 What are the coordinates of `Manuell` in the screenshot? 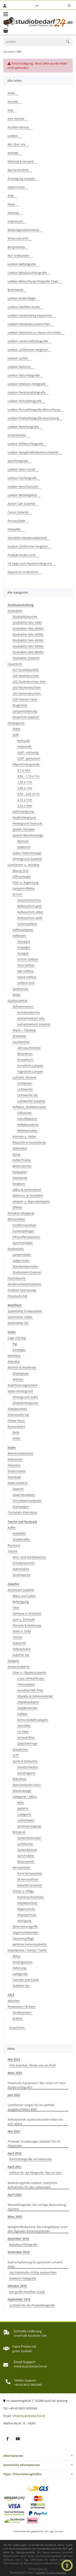 It's located at (23, 841).